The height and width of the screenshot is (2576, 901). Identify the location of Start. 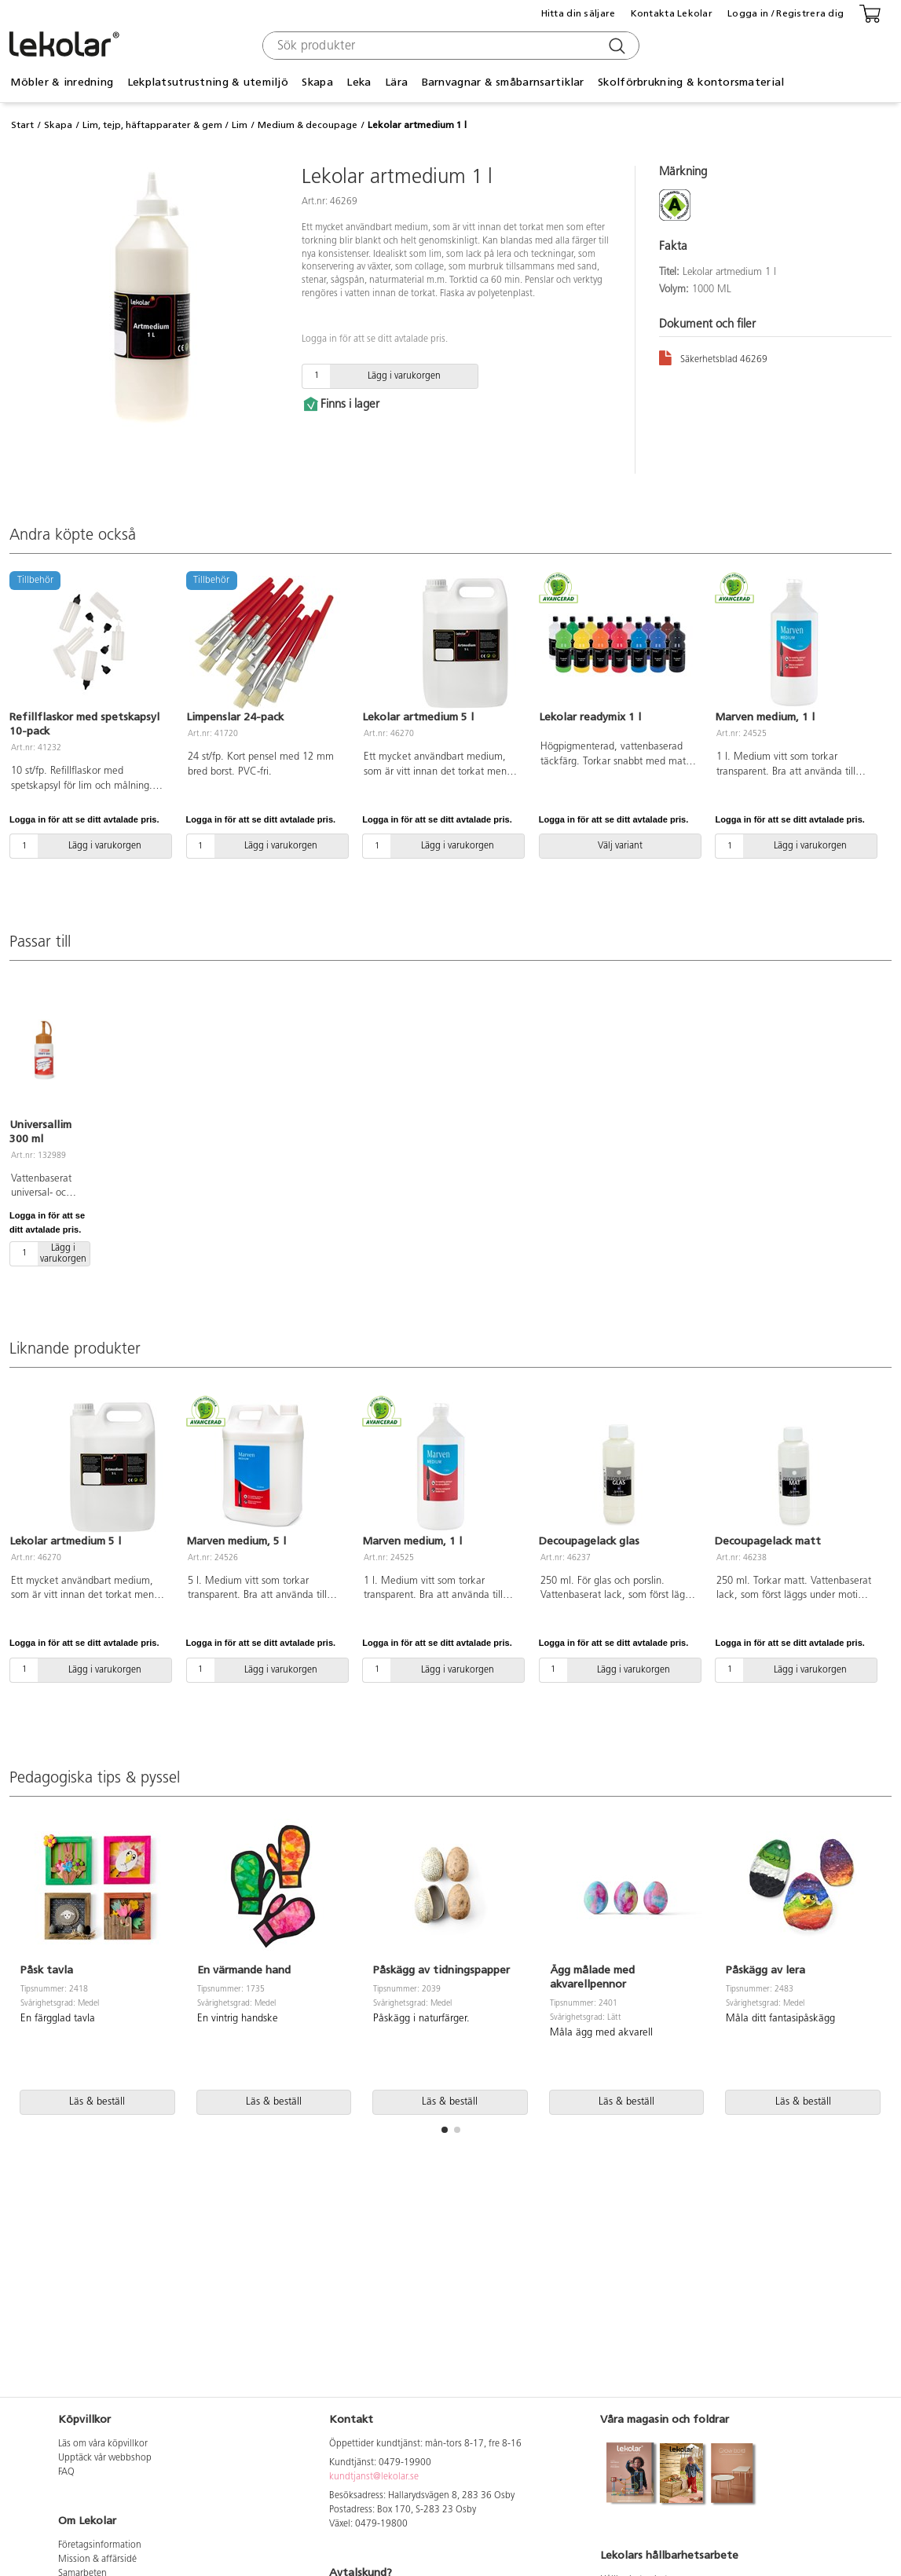
(22, 124).